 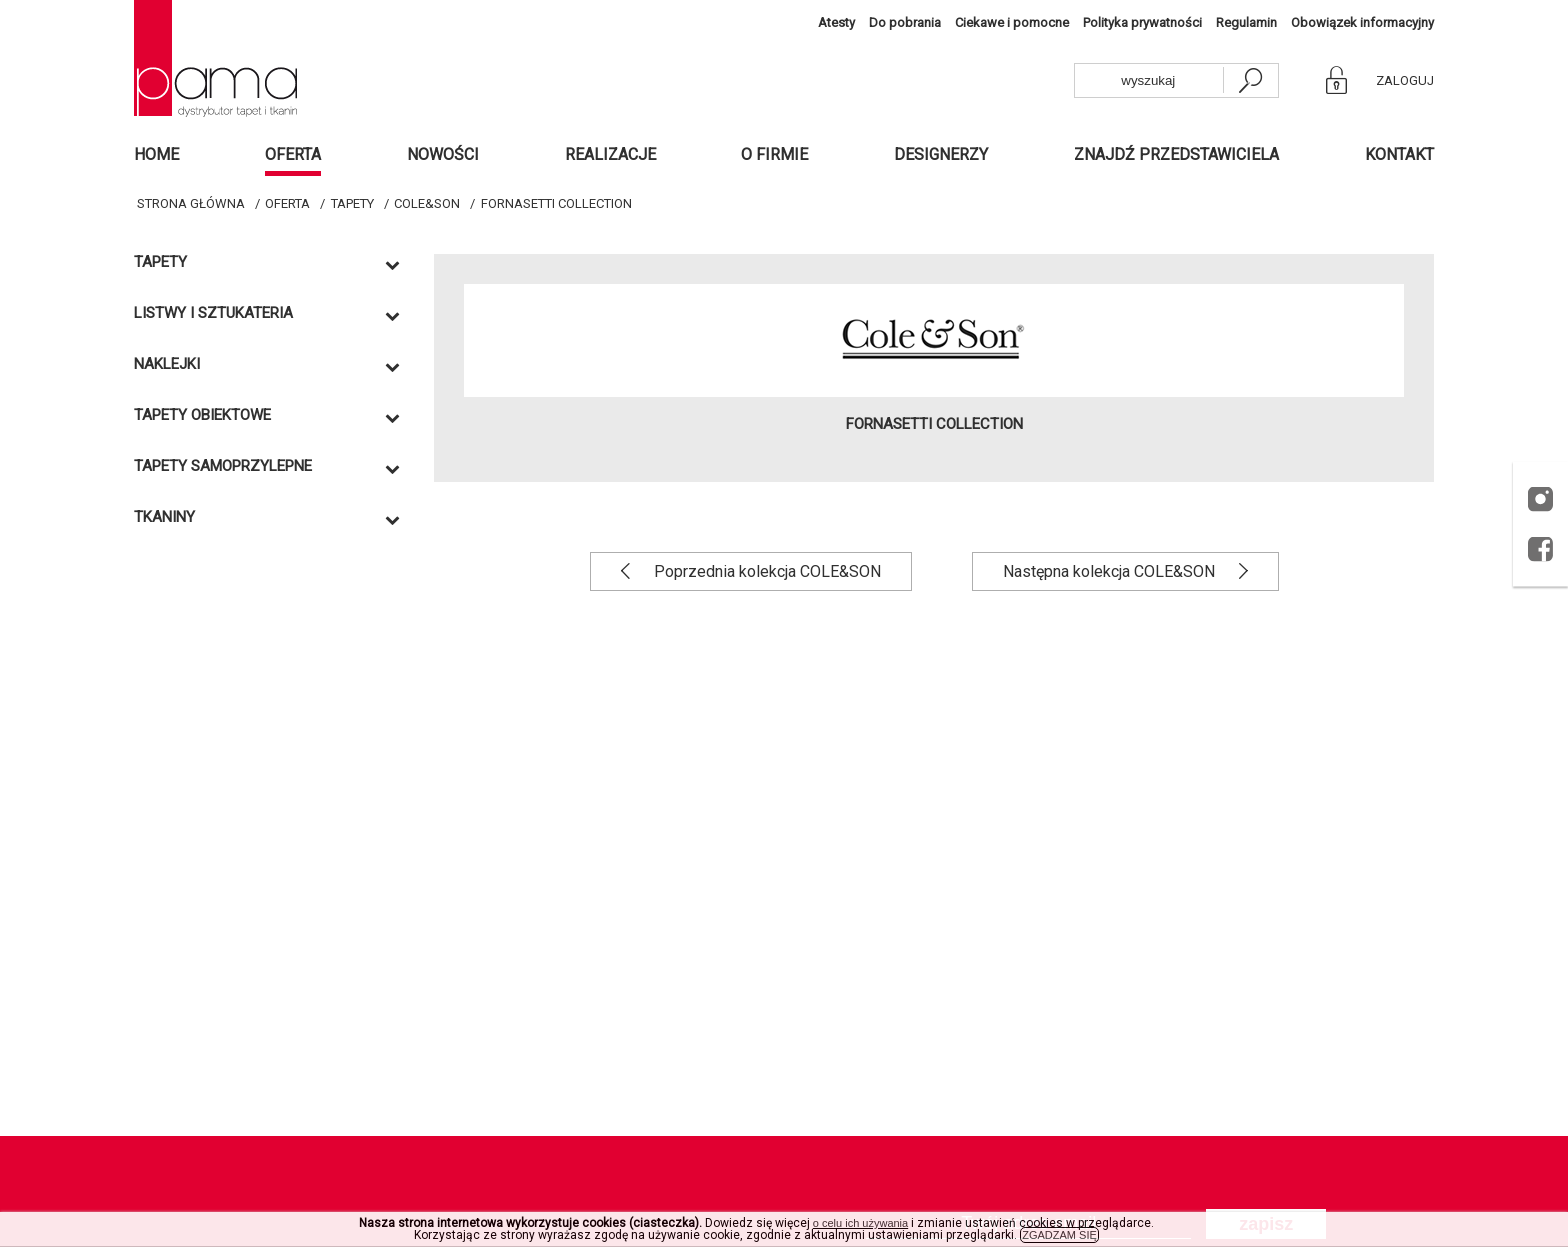 I want to click on Tkaniny, so click(x=164, y=517).